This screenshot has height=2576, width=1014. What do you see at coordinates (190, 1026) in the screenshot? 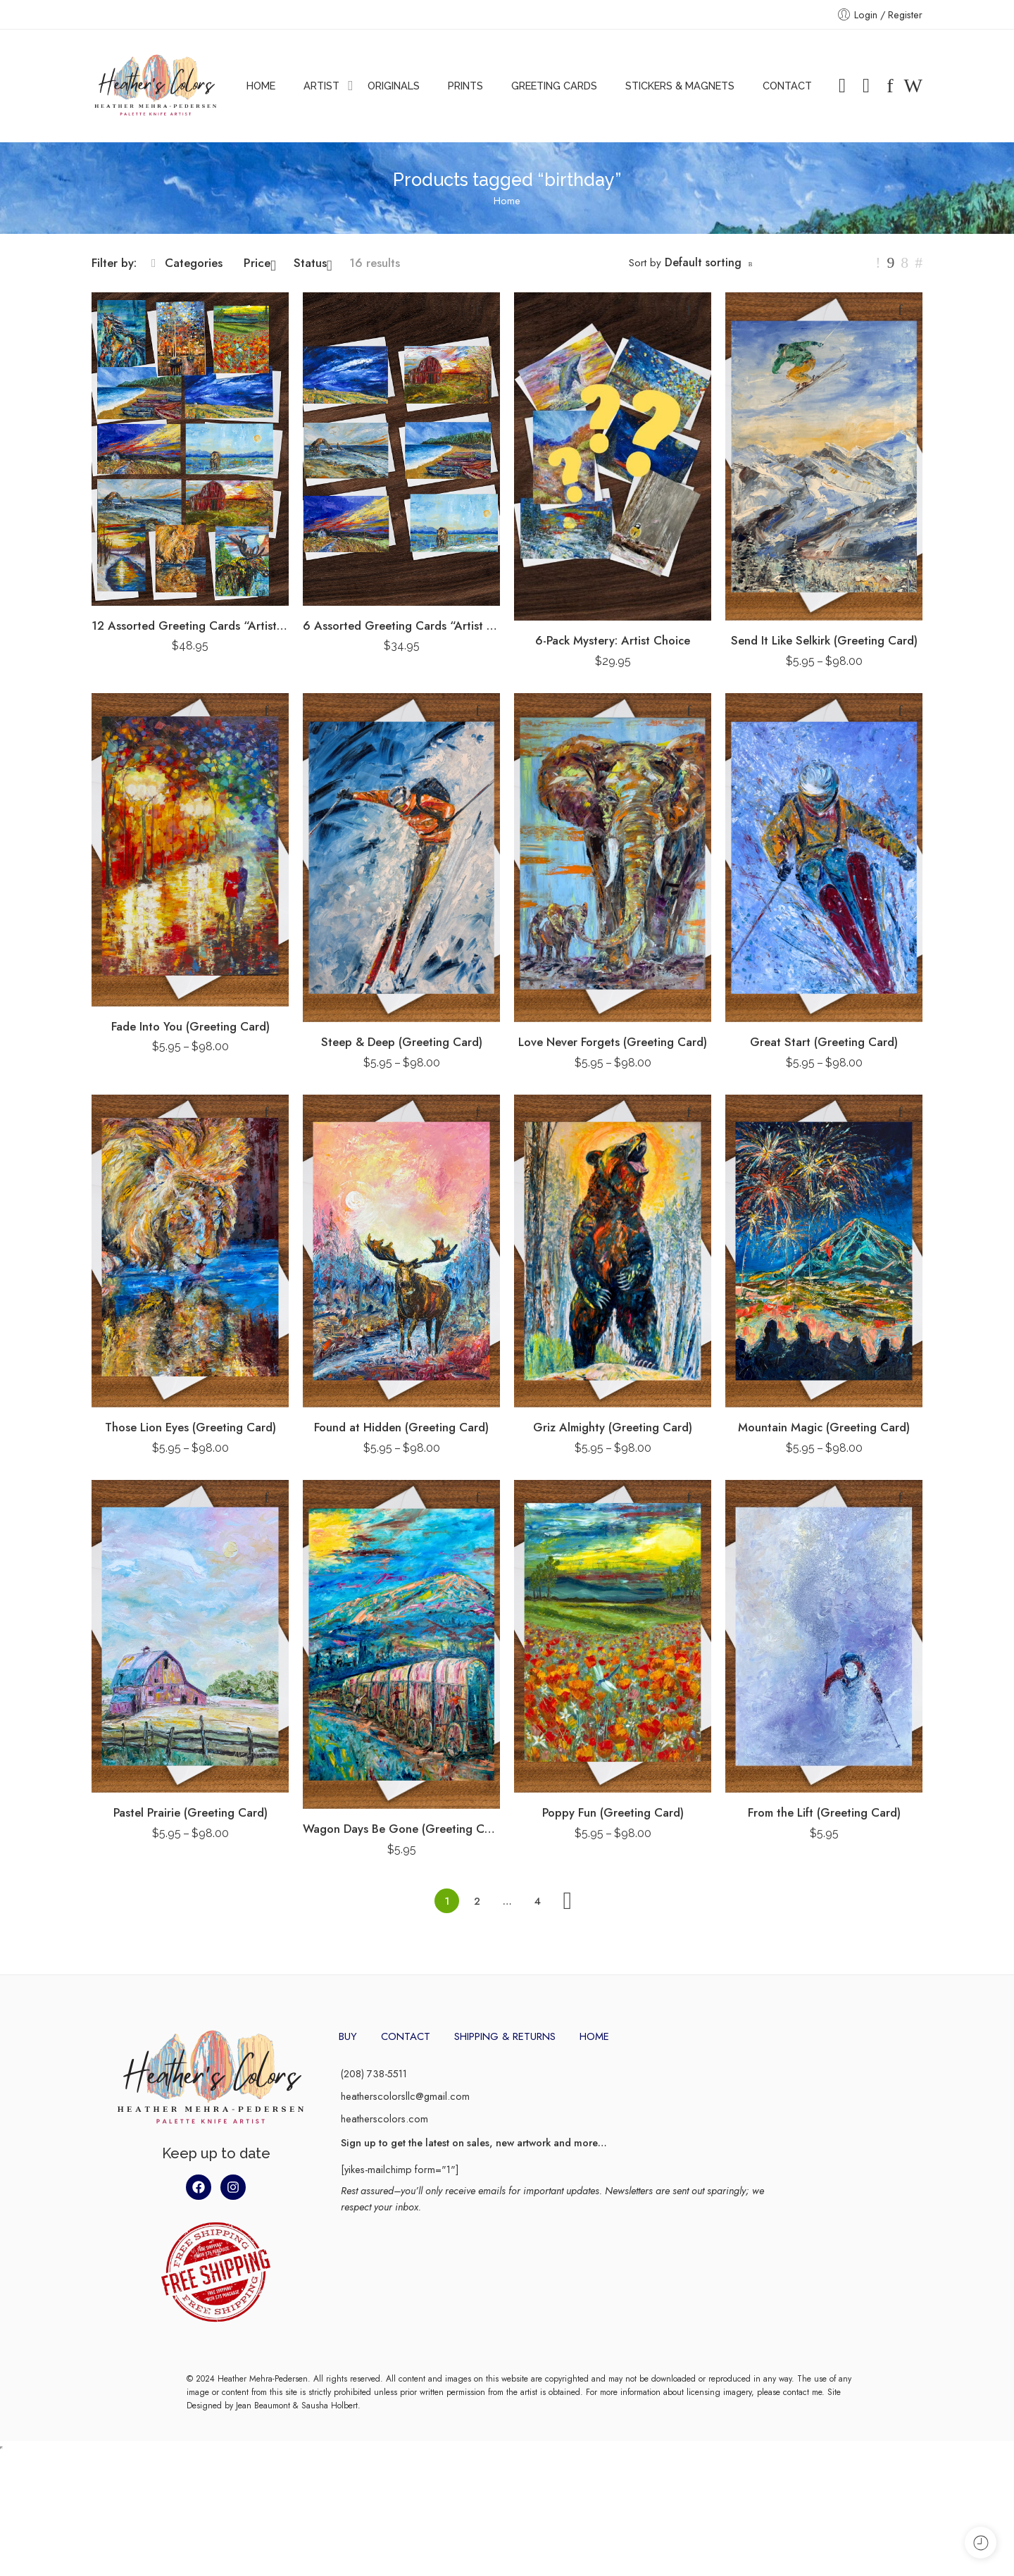
I see `Fade Into You (Greeting Card)` at bounding box center [190, 1026].